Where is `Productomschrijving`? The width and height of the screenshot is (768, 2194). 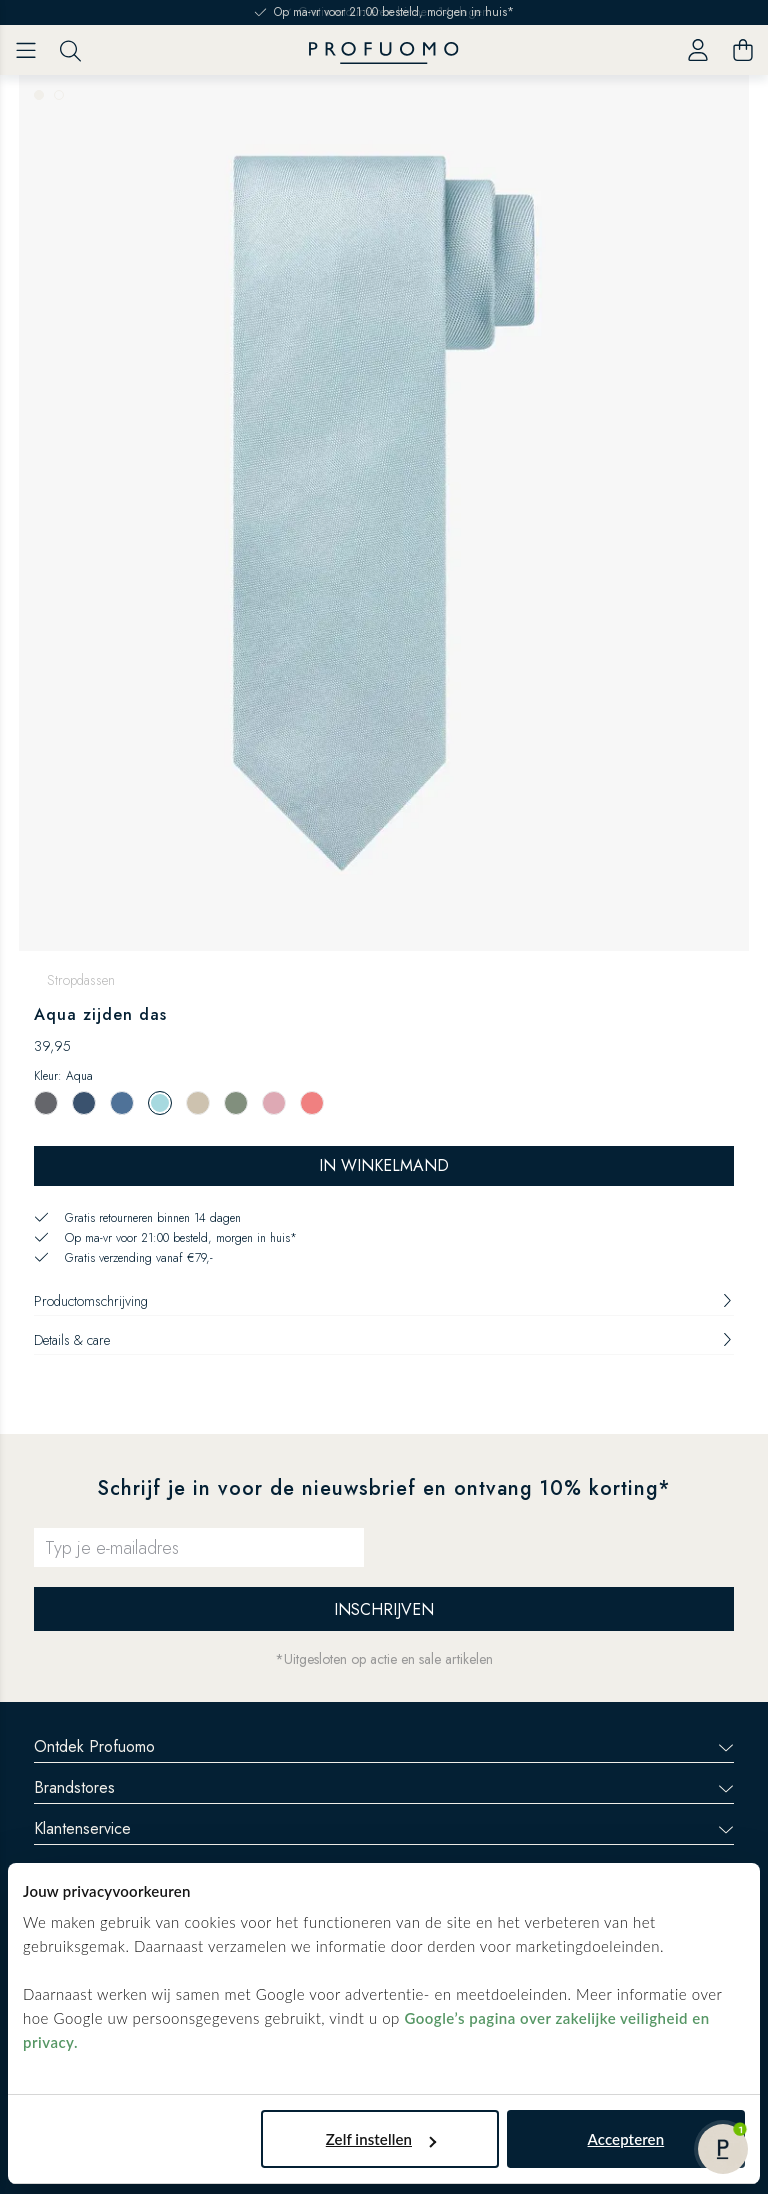
Productomschrijving is located at coordinates (384, 1301).